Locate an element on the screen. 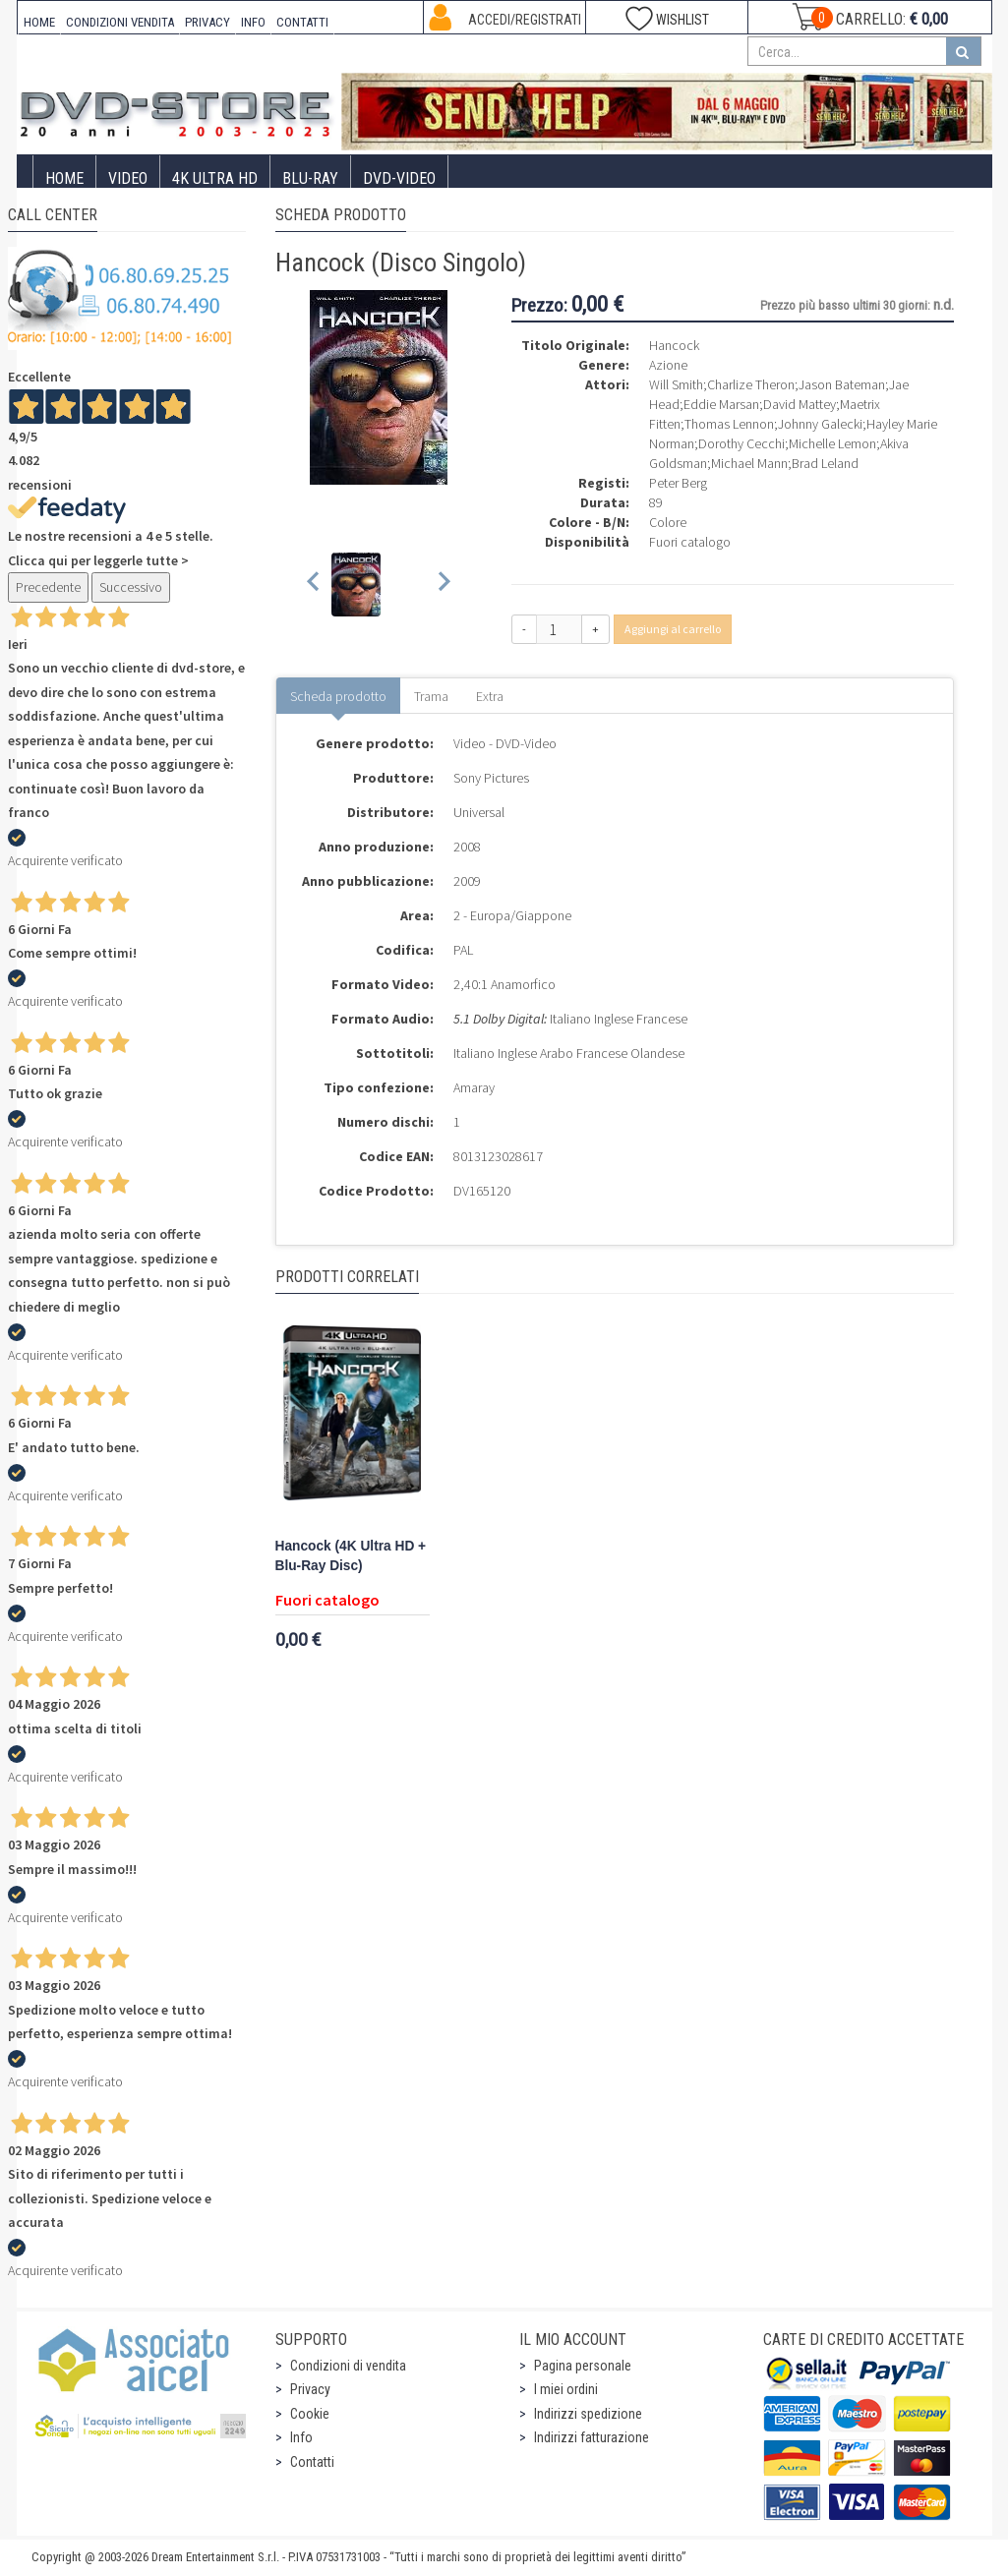  Azione is located at coordinates (668, 365).